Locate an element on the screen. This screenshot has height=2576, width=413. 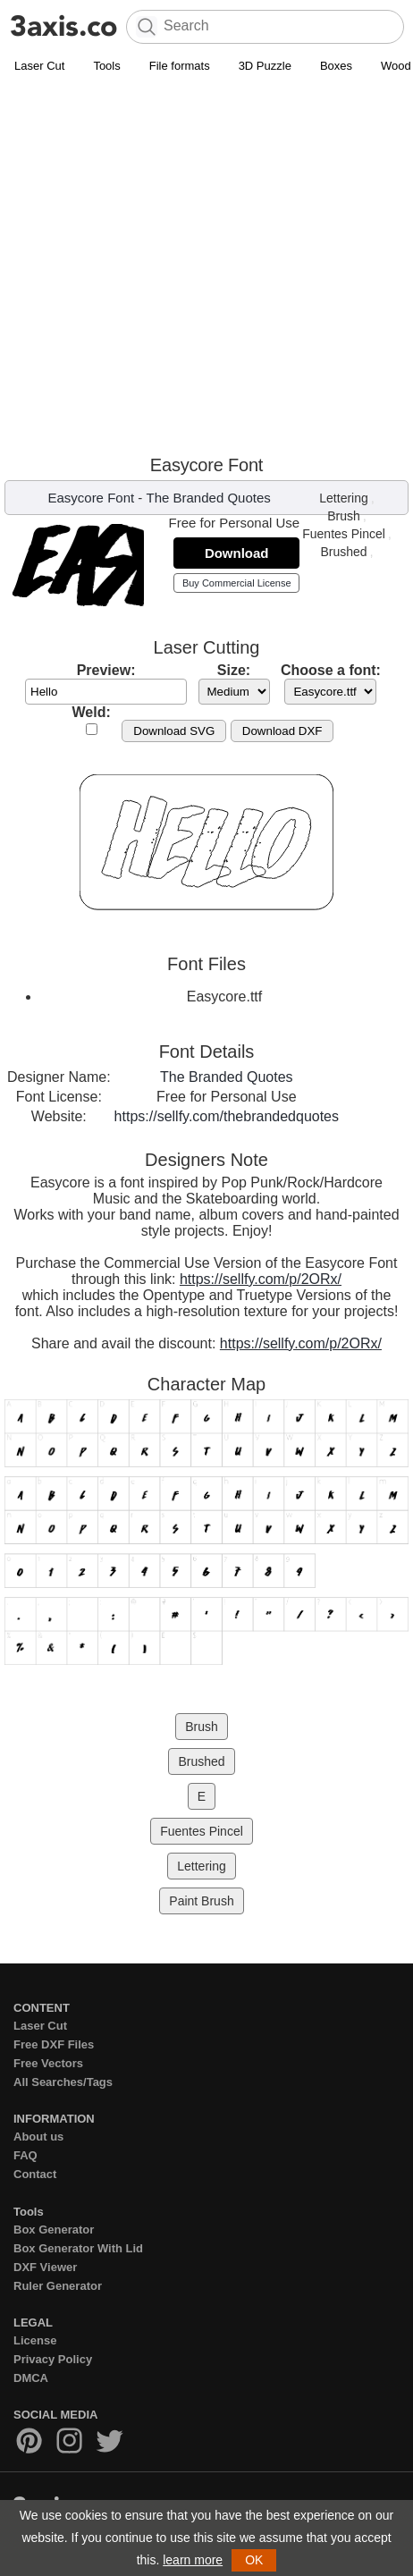
DXF Viewer is located at coordinates (45, 2267).